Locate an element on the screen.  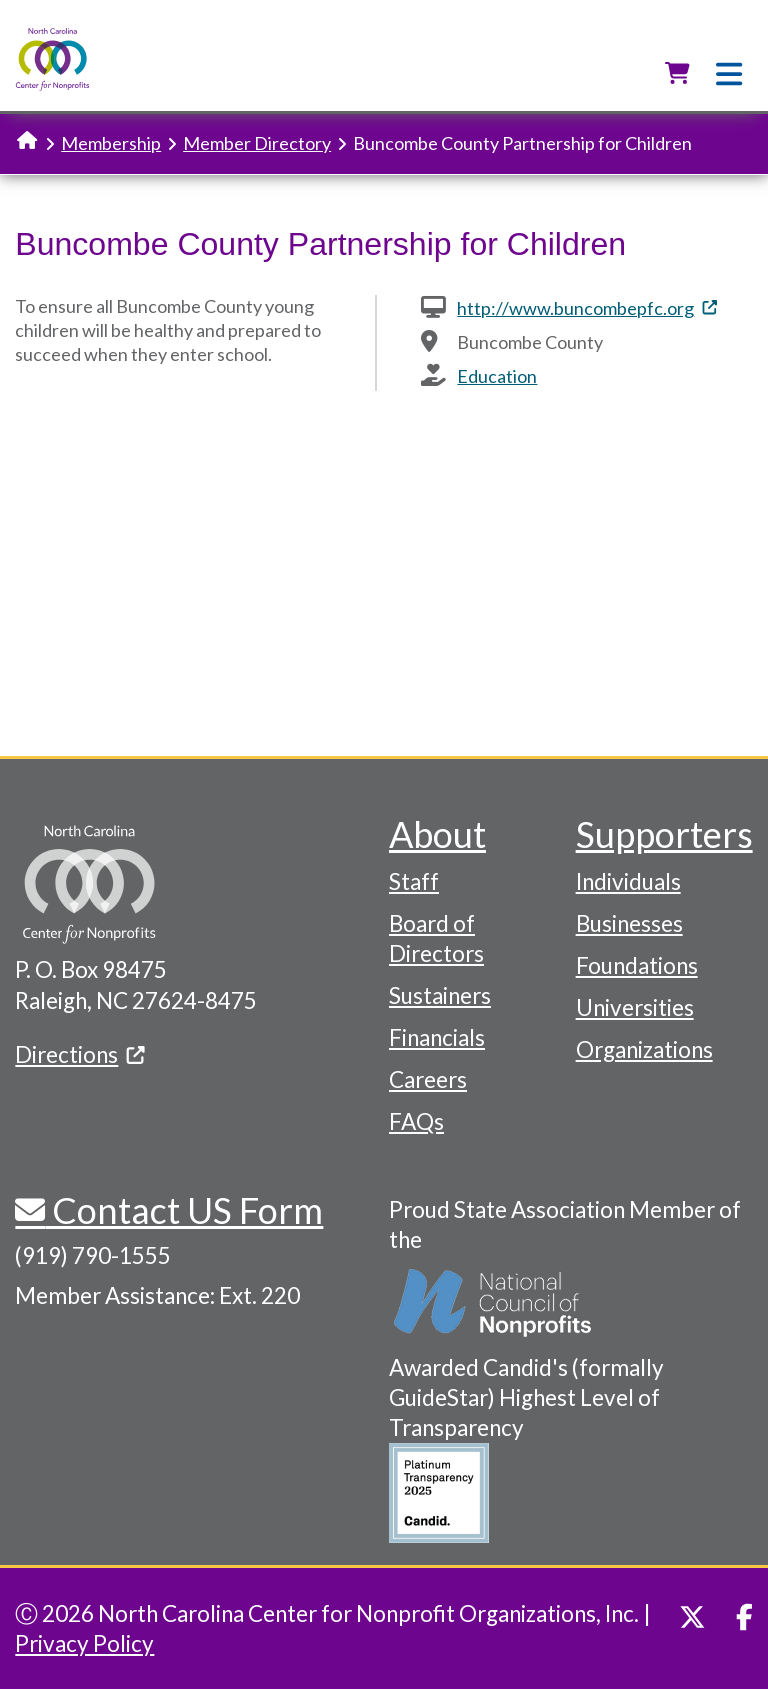
Education is located at coordinates (497, 376).